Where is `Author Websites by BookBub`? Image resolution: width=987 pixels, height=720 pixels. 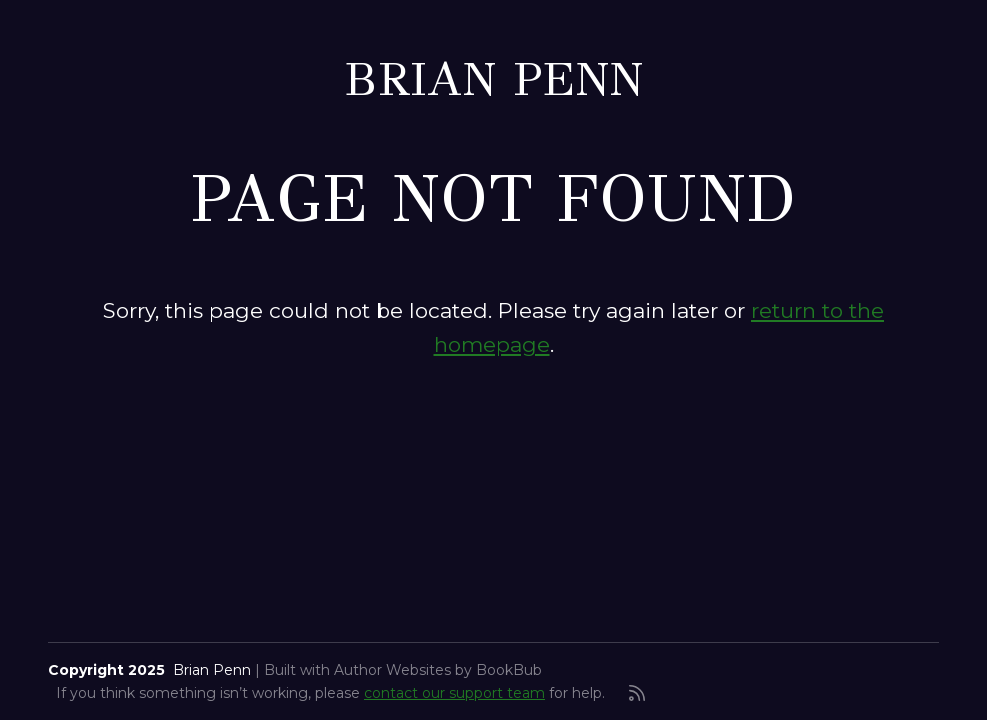 Author Websites by BookBub is located at coordinates (438, 670).